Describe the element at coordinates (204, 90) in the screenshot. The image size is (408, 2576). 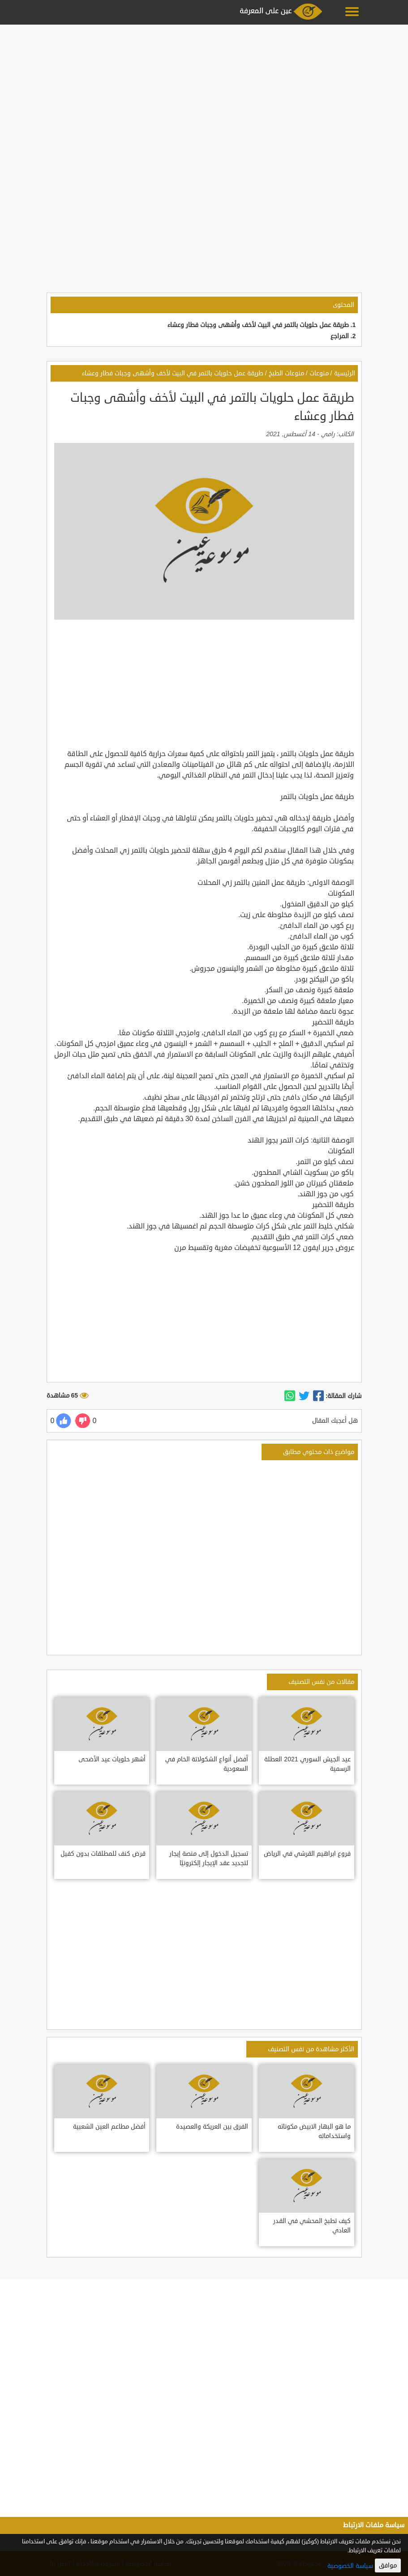
I see `[Advertisement]` at that location.